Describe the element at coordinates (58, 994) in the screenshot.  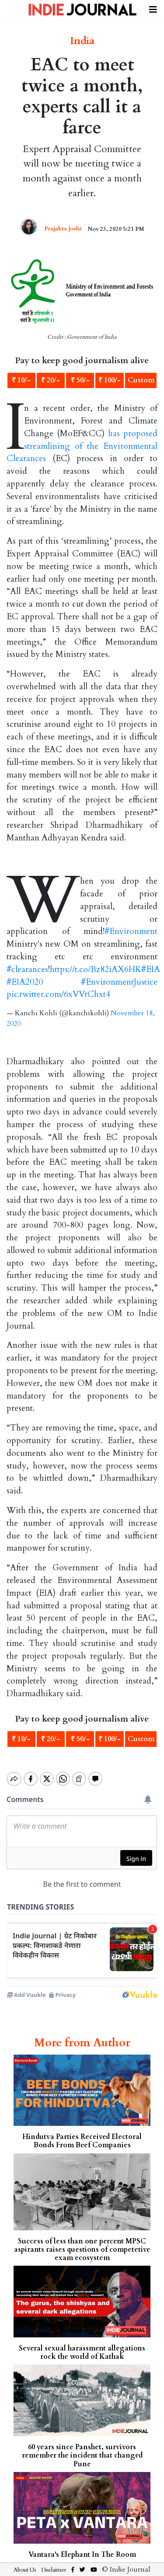
I see `pic.twitter.com/6xVVtChxt4` at that location.